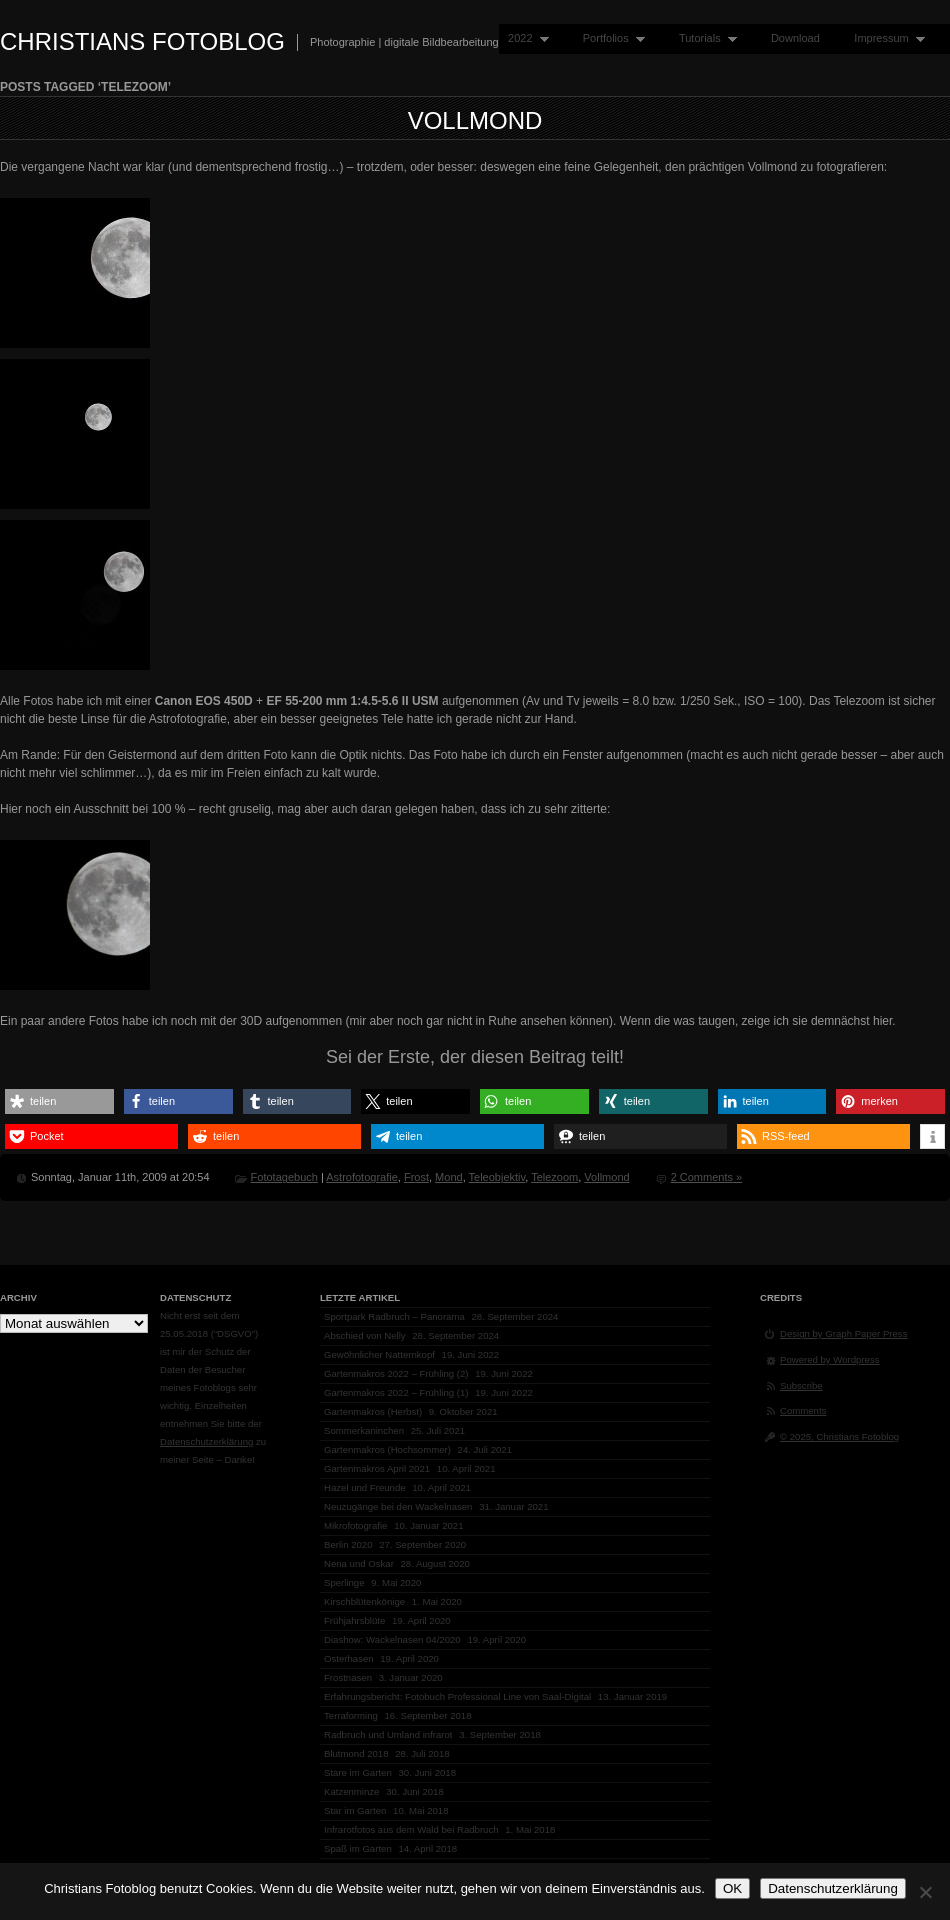 The height and width of the screenshot is (1920, 950). Describe the element at coordinates (707, 1177) in the screenshot. I see `2 Comments »` at that location.